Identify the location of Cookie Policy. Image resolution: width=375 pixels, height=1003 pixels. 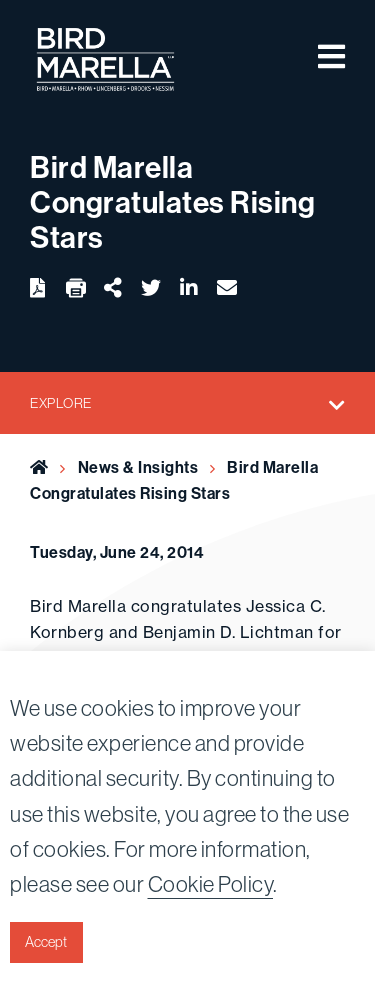
(211, 884).